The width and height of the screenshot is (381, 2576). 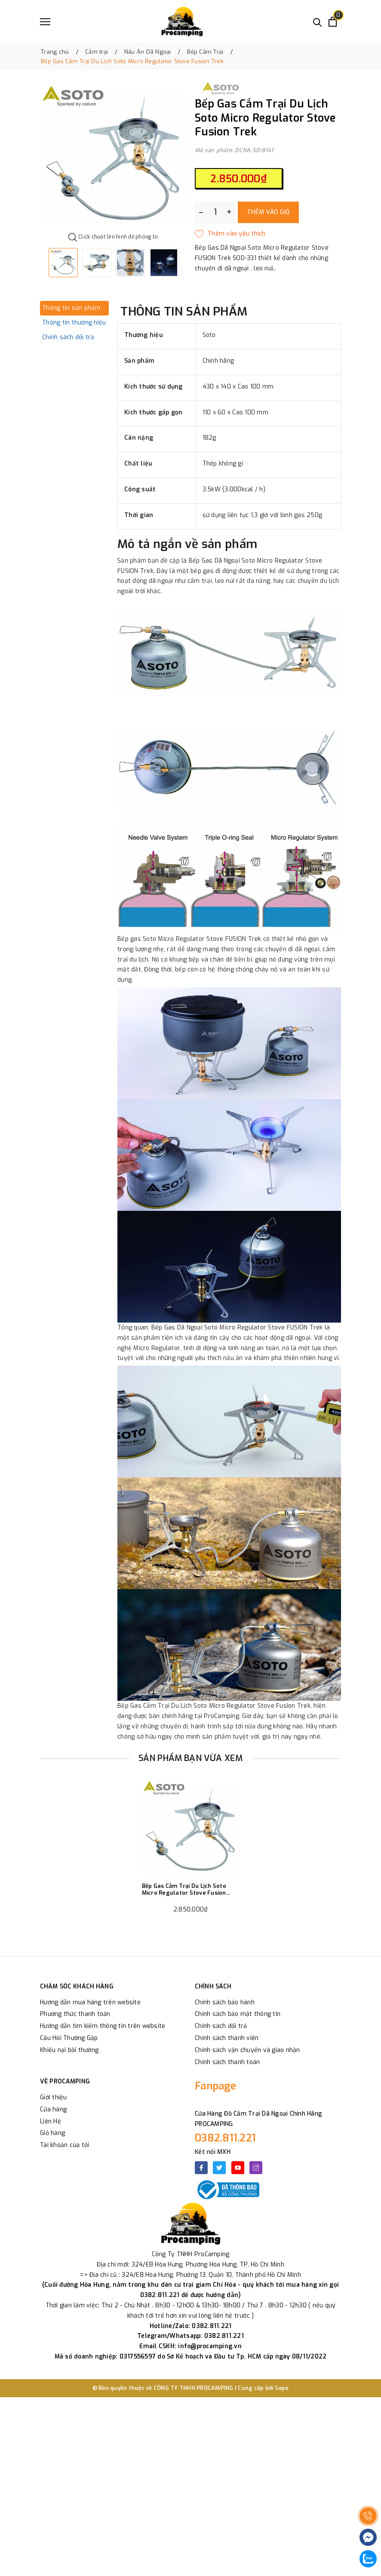 What do you see at coordinates (53, 2109) in the screenshot?
I see `Cửa hàng` at bounding box center [53, 2109].